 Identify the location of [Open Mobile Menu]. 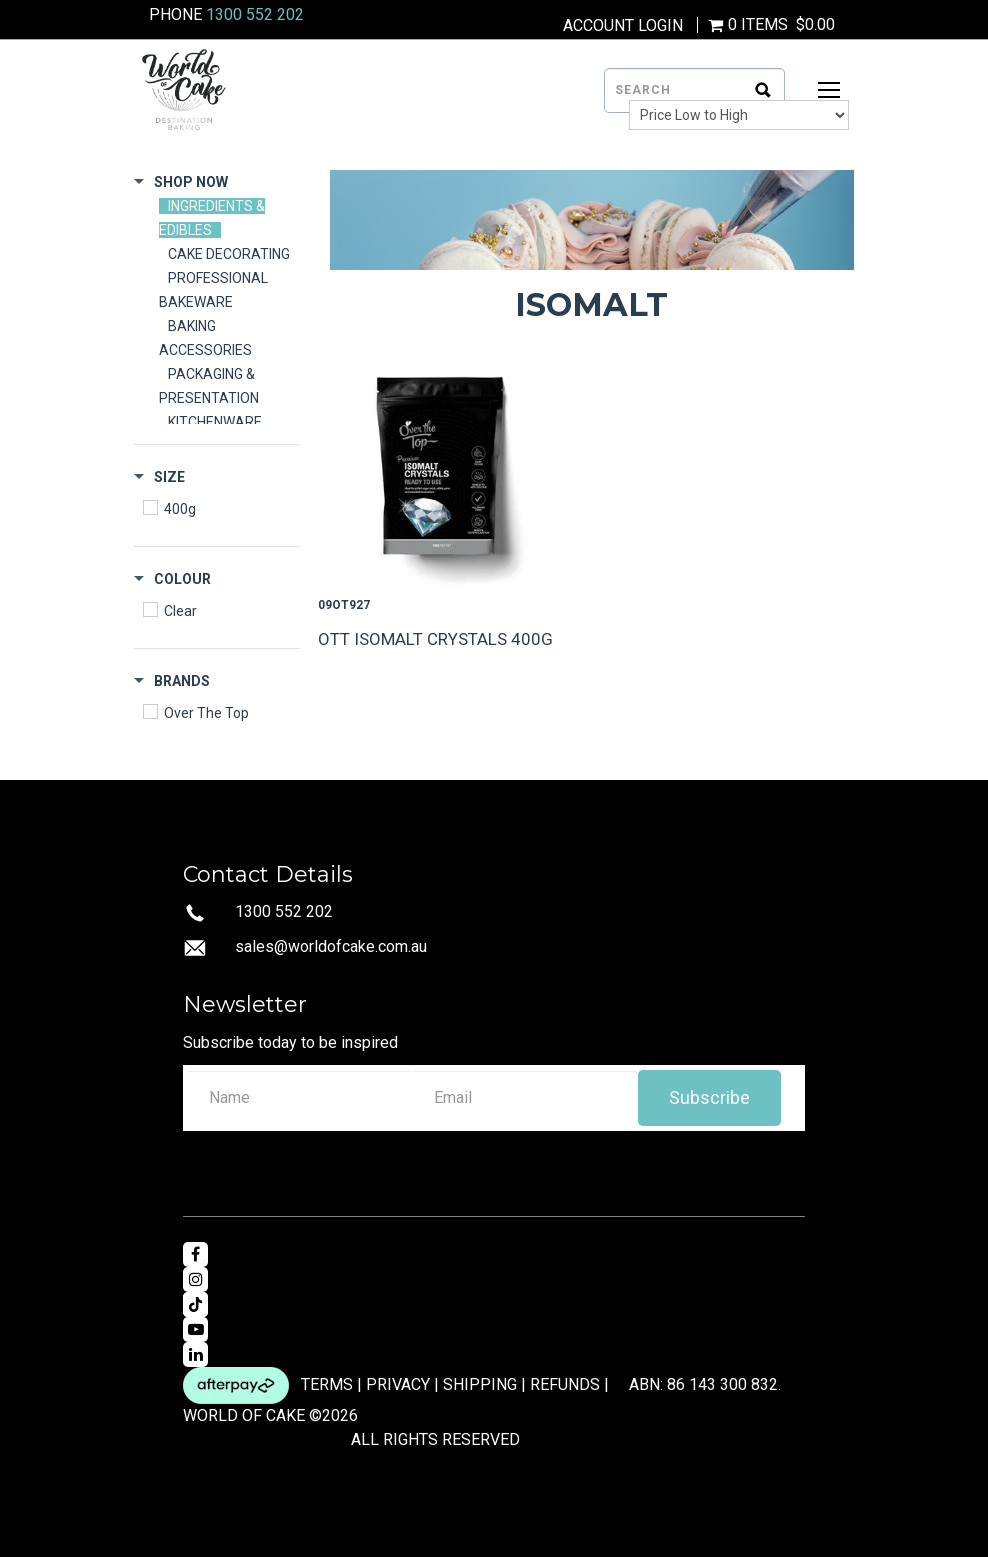
(829, 90).